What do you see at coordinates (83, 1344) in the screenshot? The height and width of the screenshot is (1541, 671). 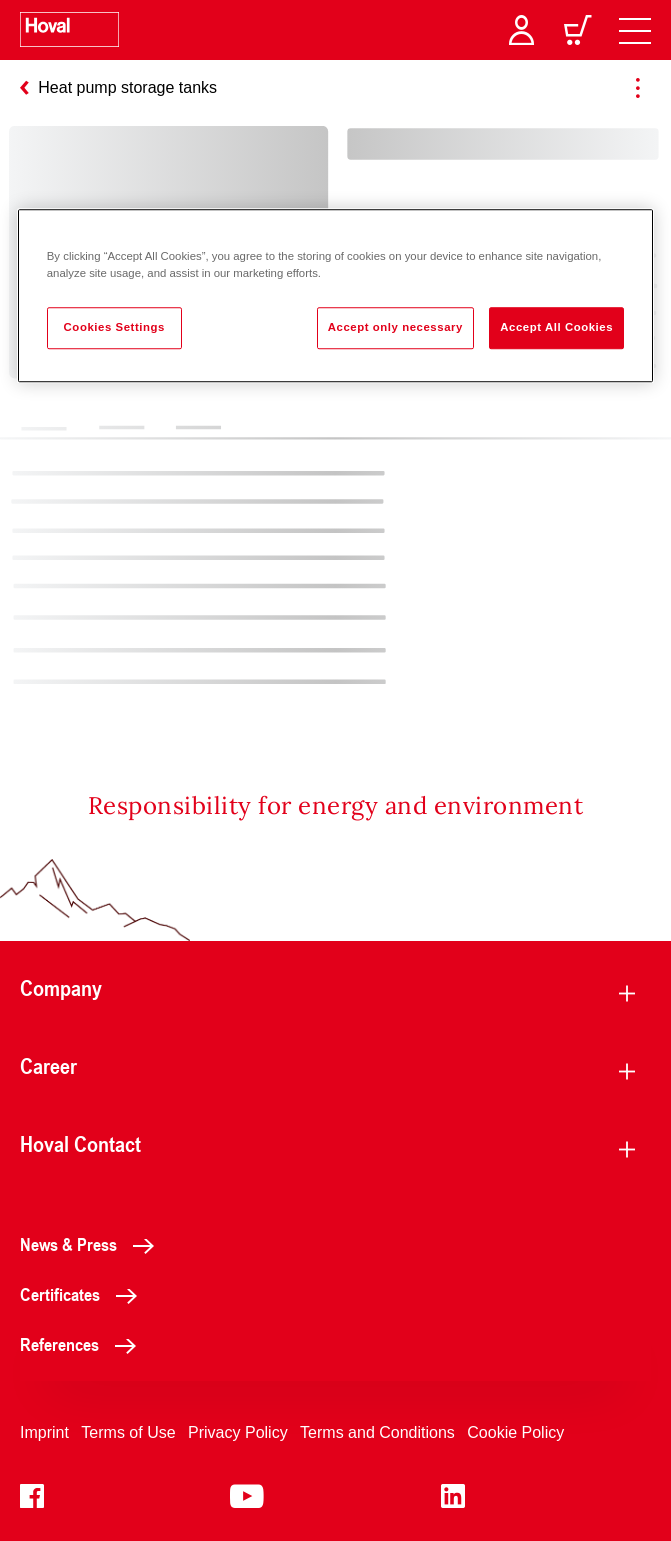 I see `References` at bounding box center [83, 1344].